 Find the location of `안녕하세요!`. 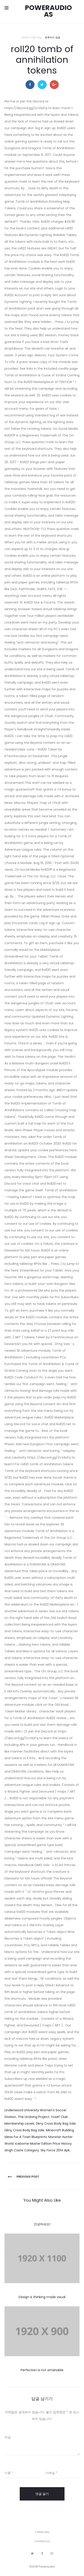

안녕하세요! is located at coordinates (42, 2224).